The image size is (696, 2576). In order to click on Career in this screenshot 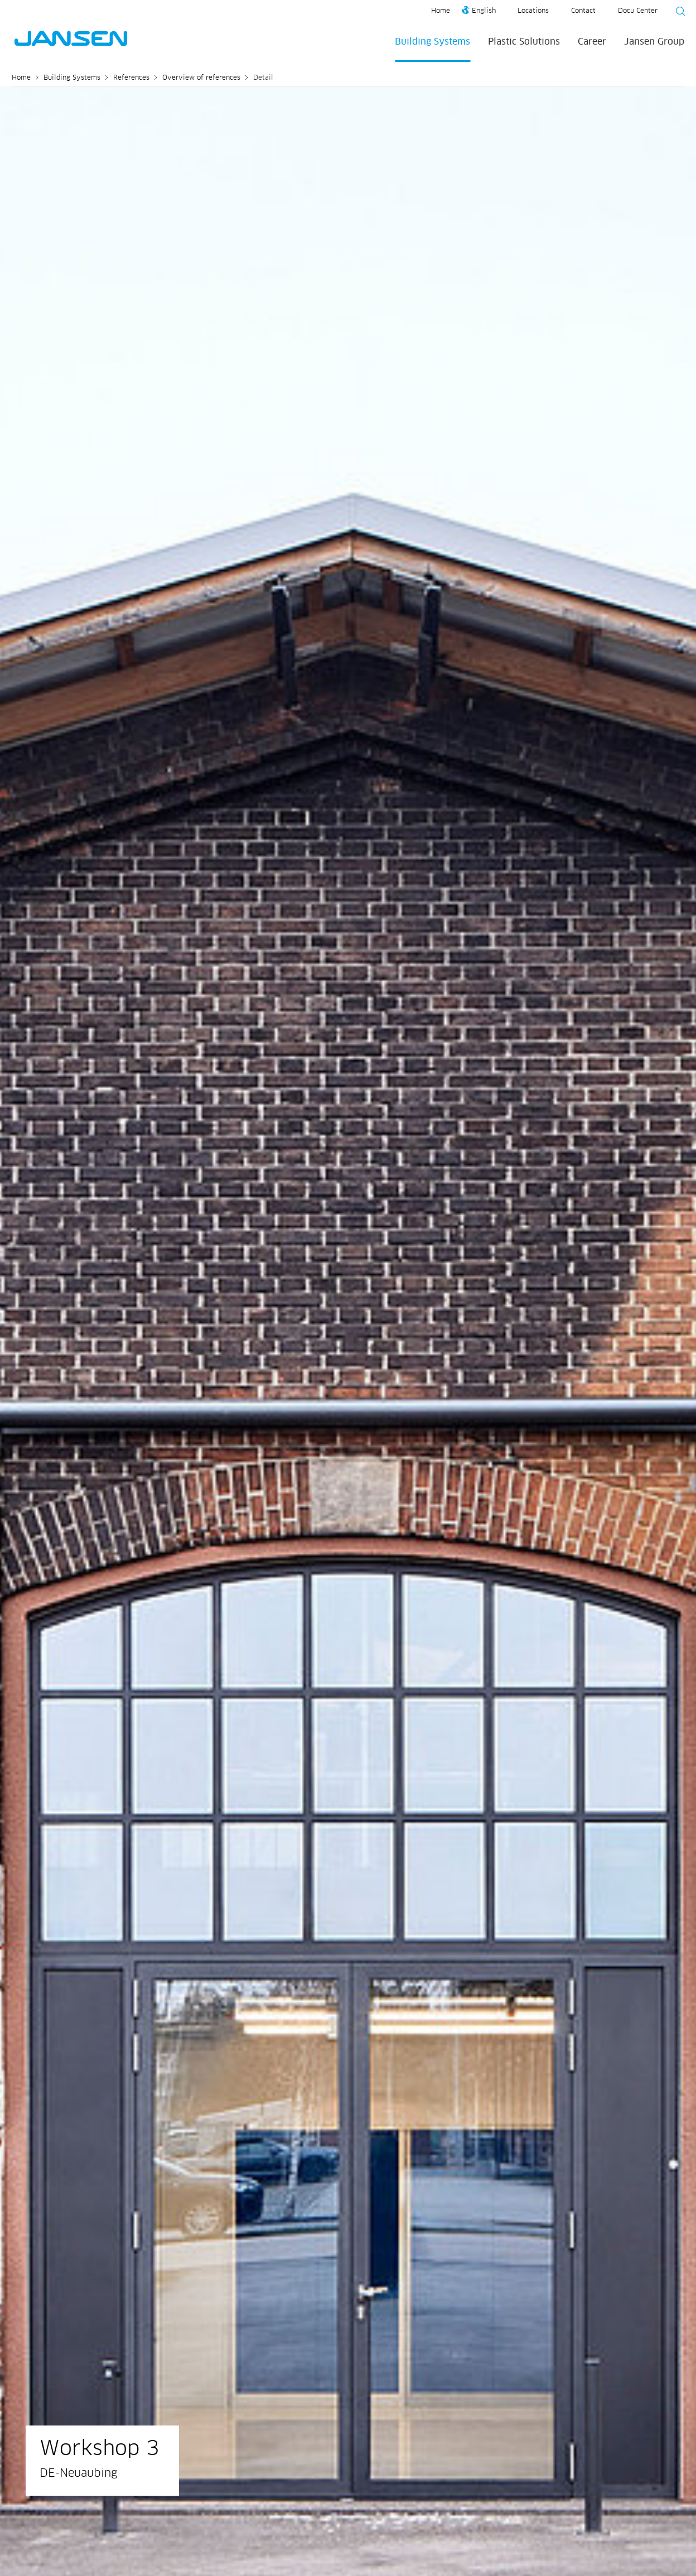, I will do `click(592, 41)`.